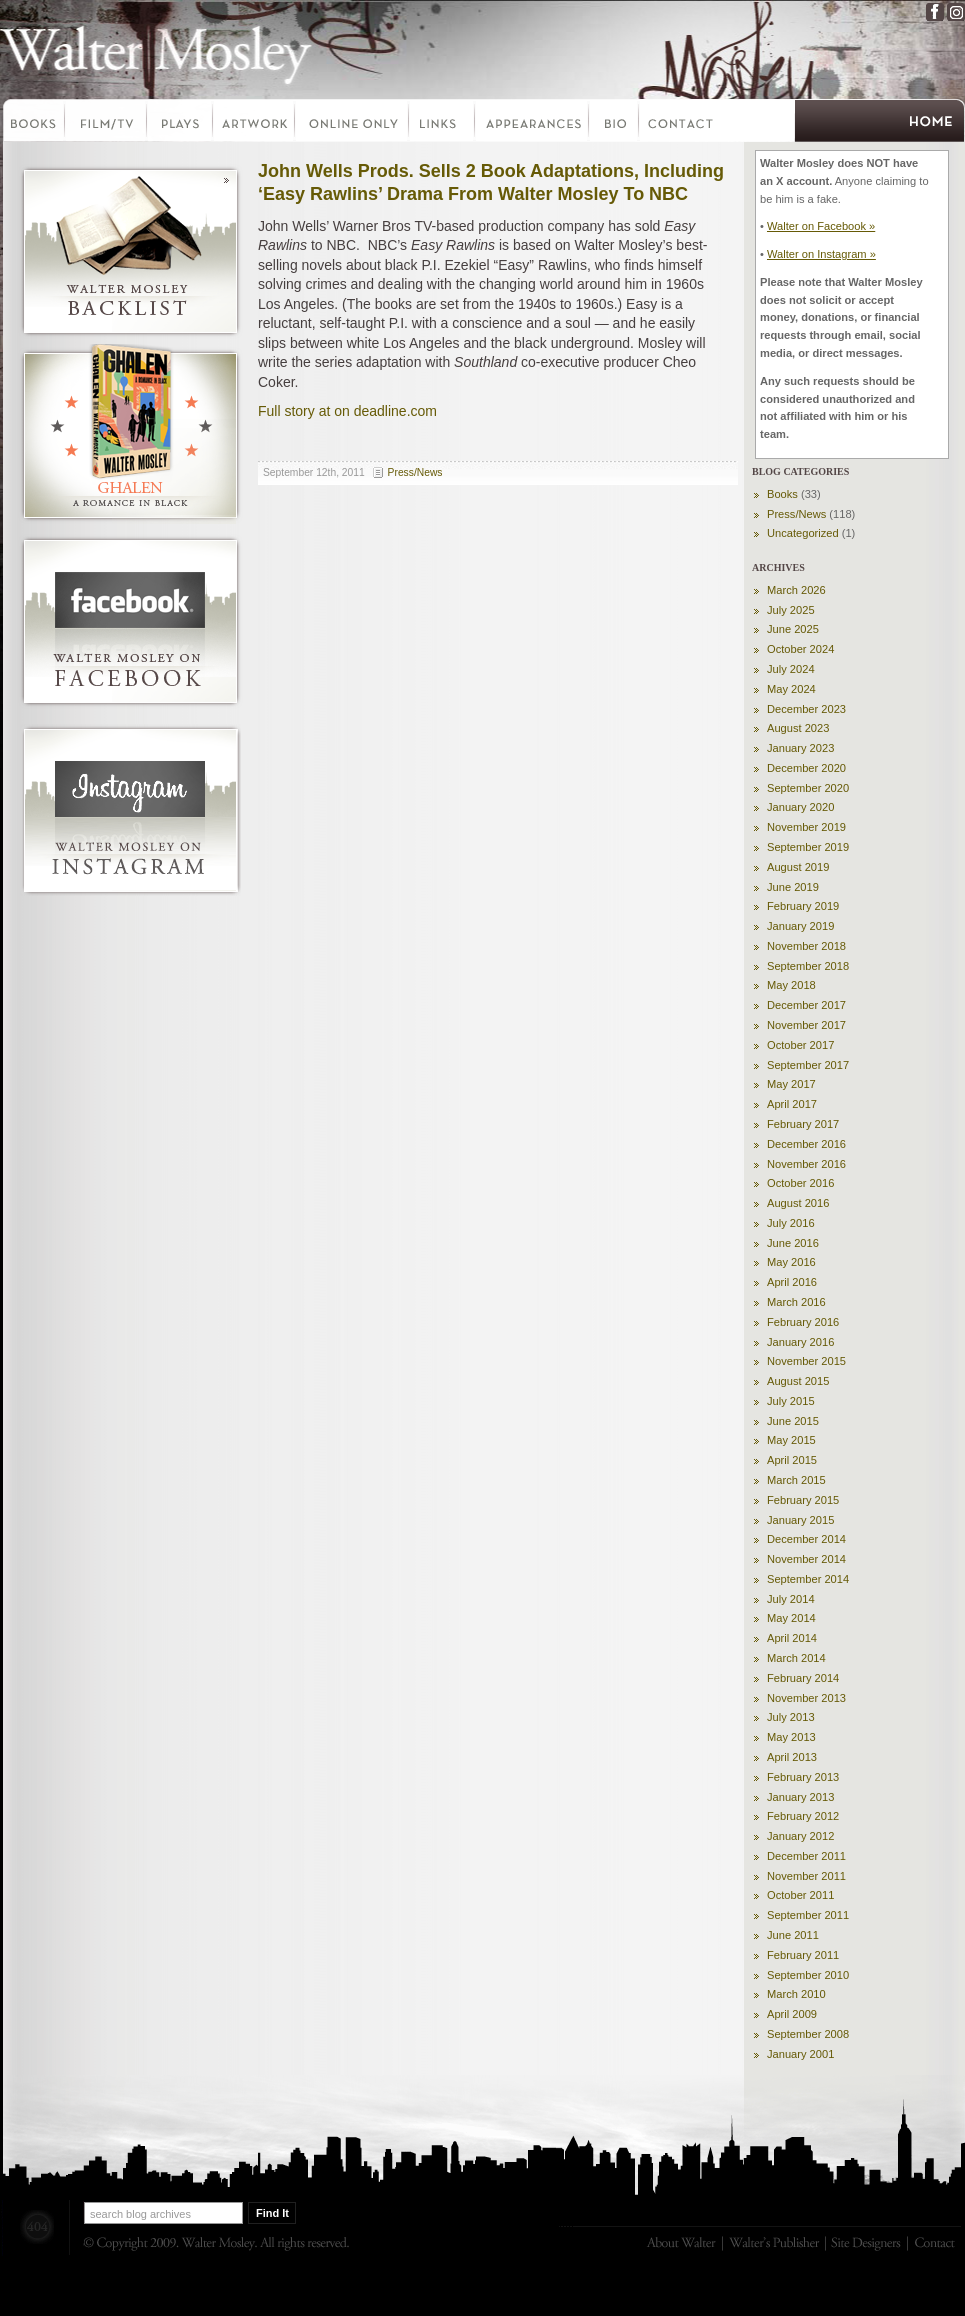 The height and width of the screenshot is (2316, 965). What do you see at coordinates (803, 1777) in the screenshot?
I see `February 2013` at bounding box center [803, 1777].